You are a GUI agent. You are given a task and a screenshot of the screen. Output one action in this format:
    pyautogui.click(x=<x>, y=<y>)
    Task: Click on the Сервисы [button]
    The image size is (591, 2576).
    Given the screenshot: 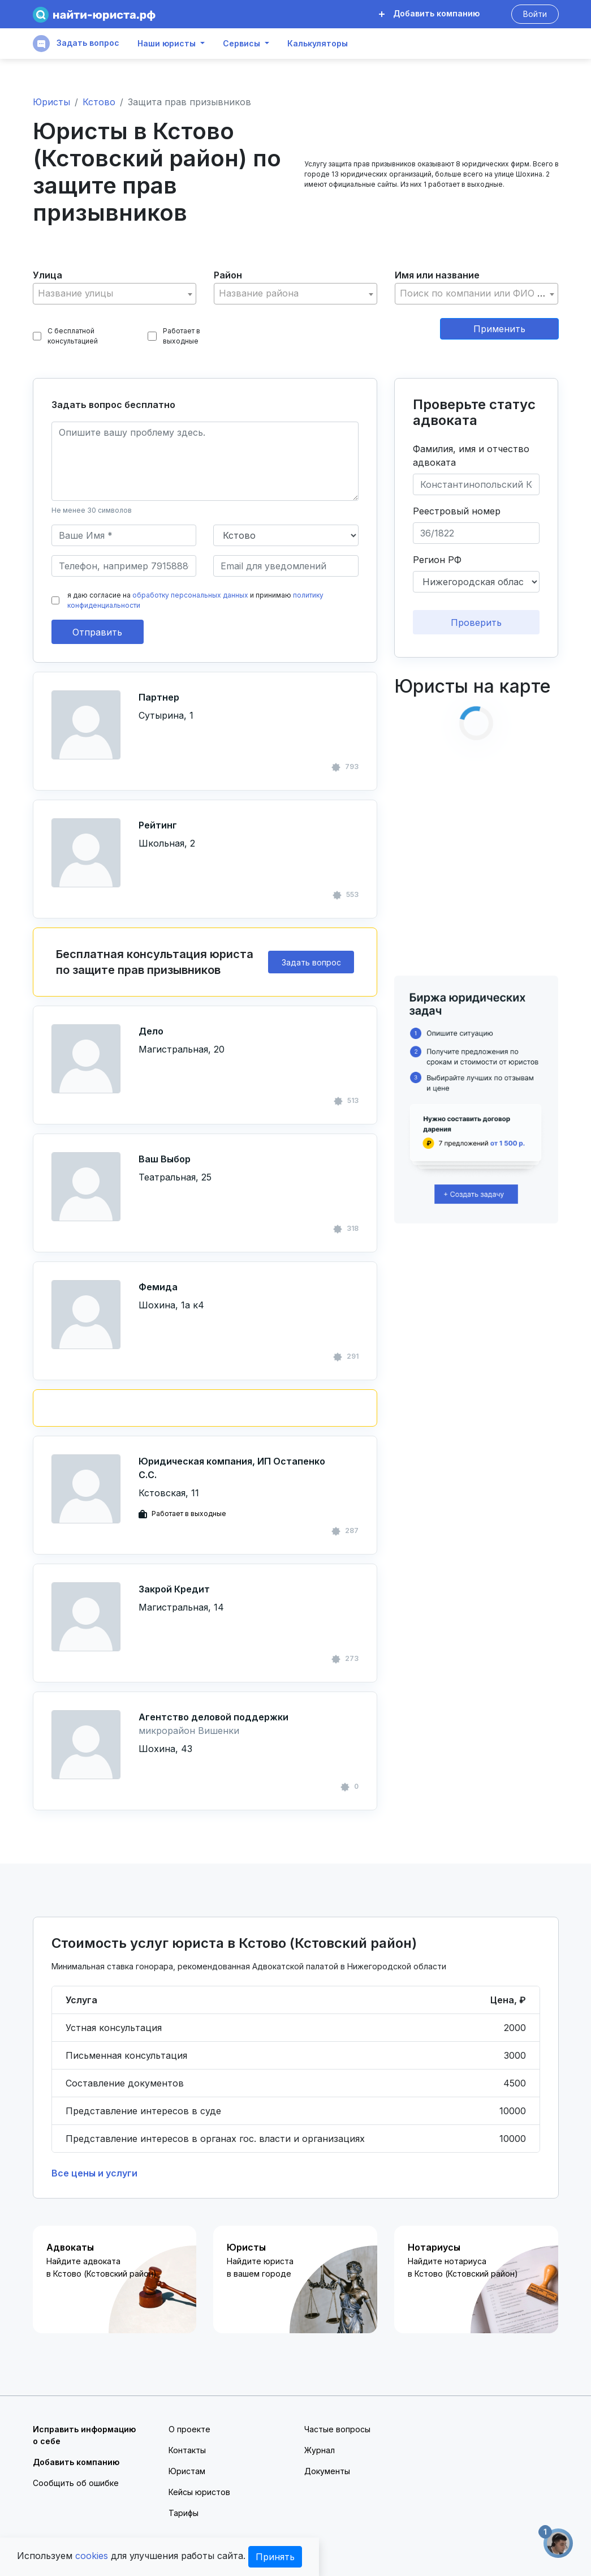 What is the action you would take?
    pyautogui.click(x=241, y=43)
    